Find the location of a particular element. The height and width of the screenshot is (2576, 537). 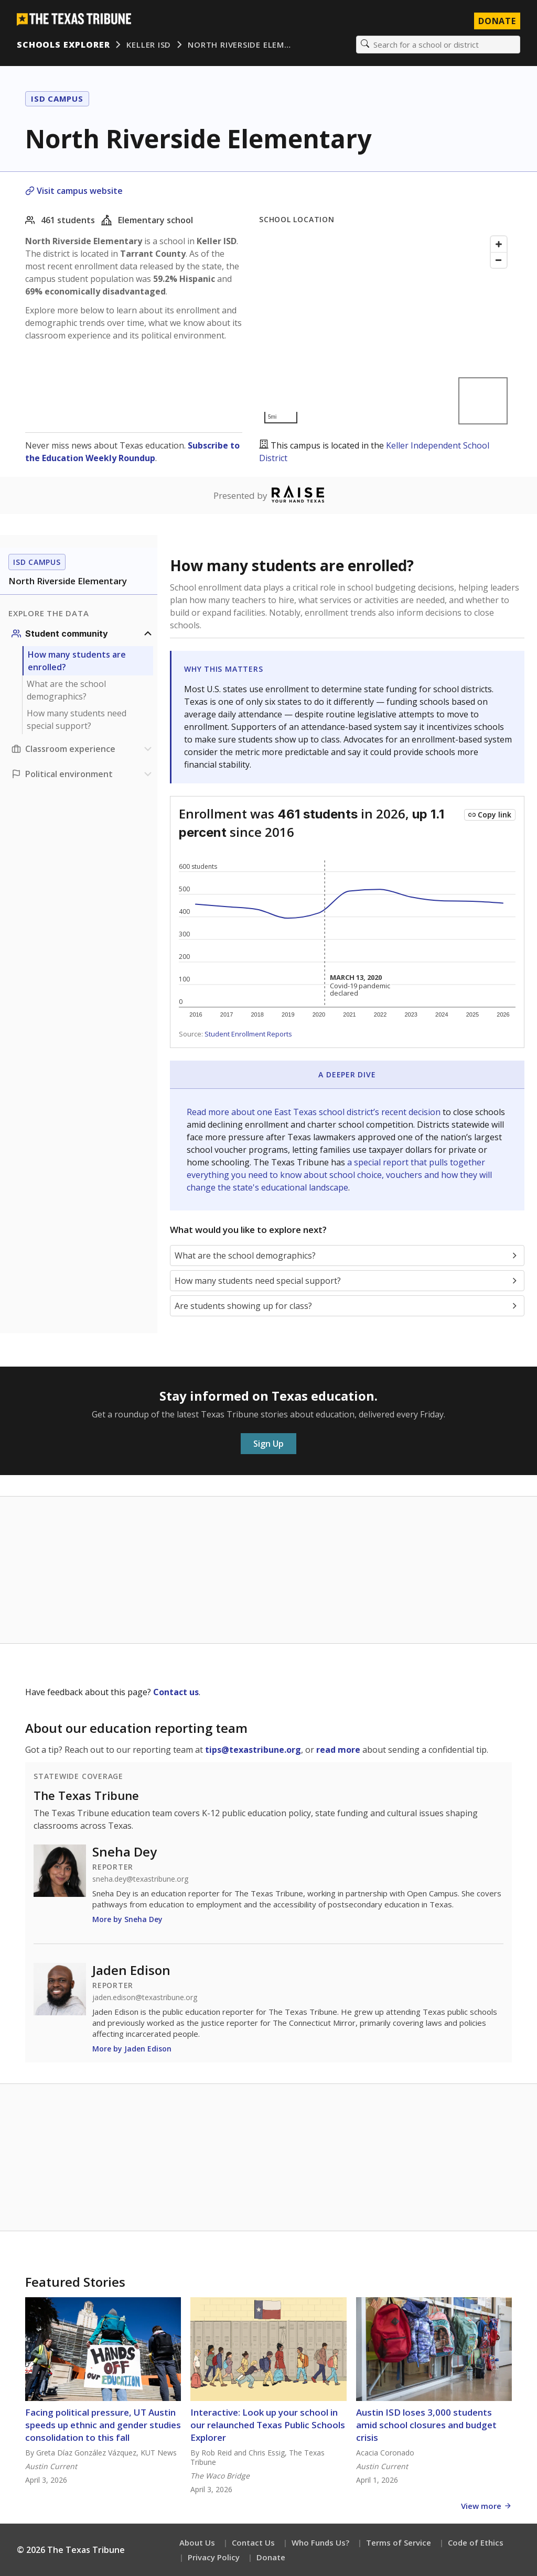

How many students are enrolled? is located at coordinates (77, 661).